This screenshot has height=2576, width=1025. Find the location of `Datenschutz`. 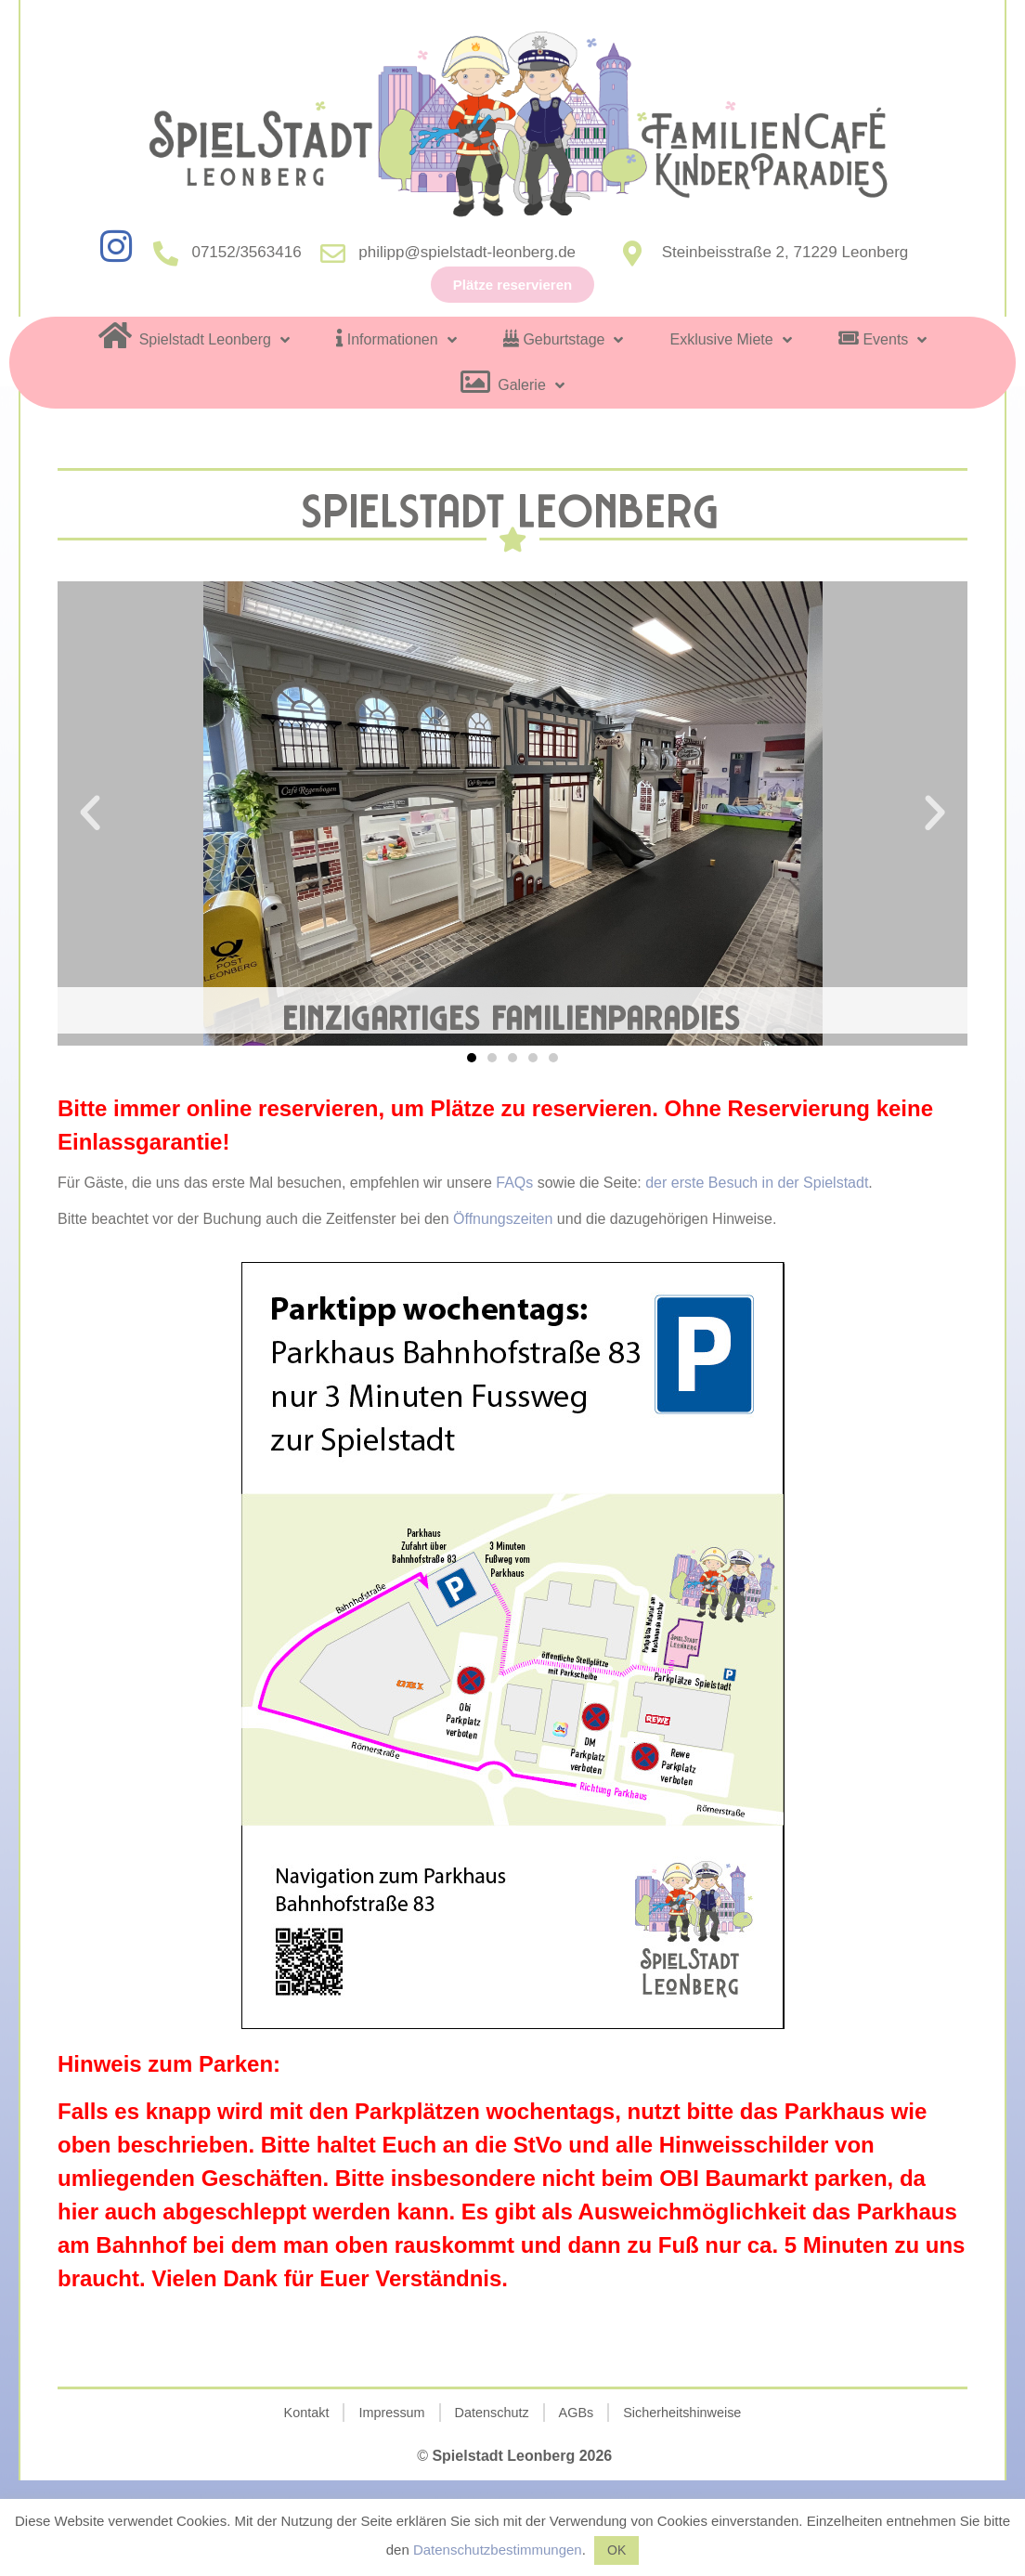

Datenschutz is located at coordinates (492, 2412).